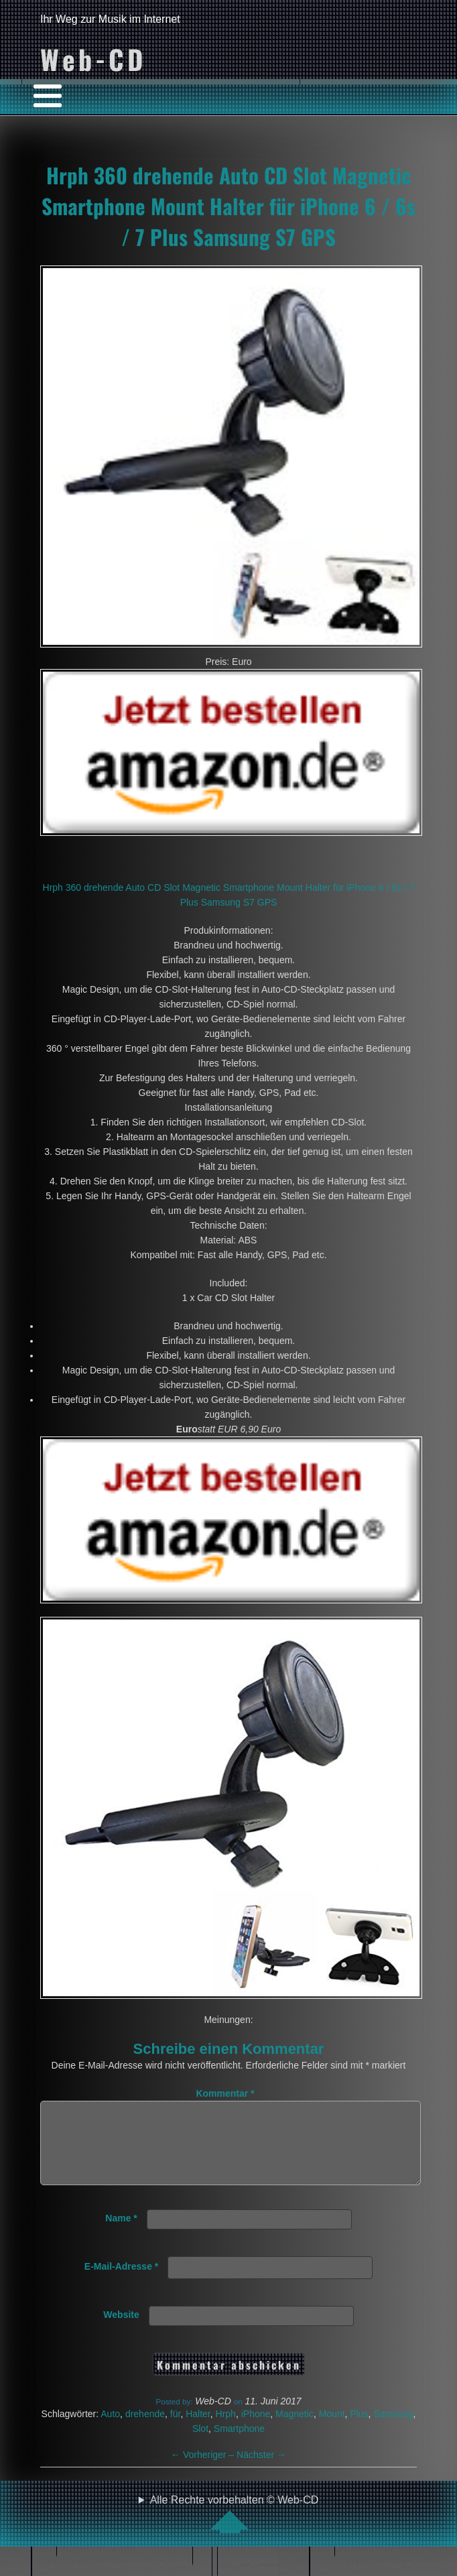 The width and height of the screenshot is (457, 2576). What do you see at coordinates (121, 2330) in the screenshot?
I see `Website` at bounding box center [121, 2330].